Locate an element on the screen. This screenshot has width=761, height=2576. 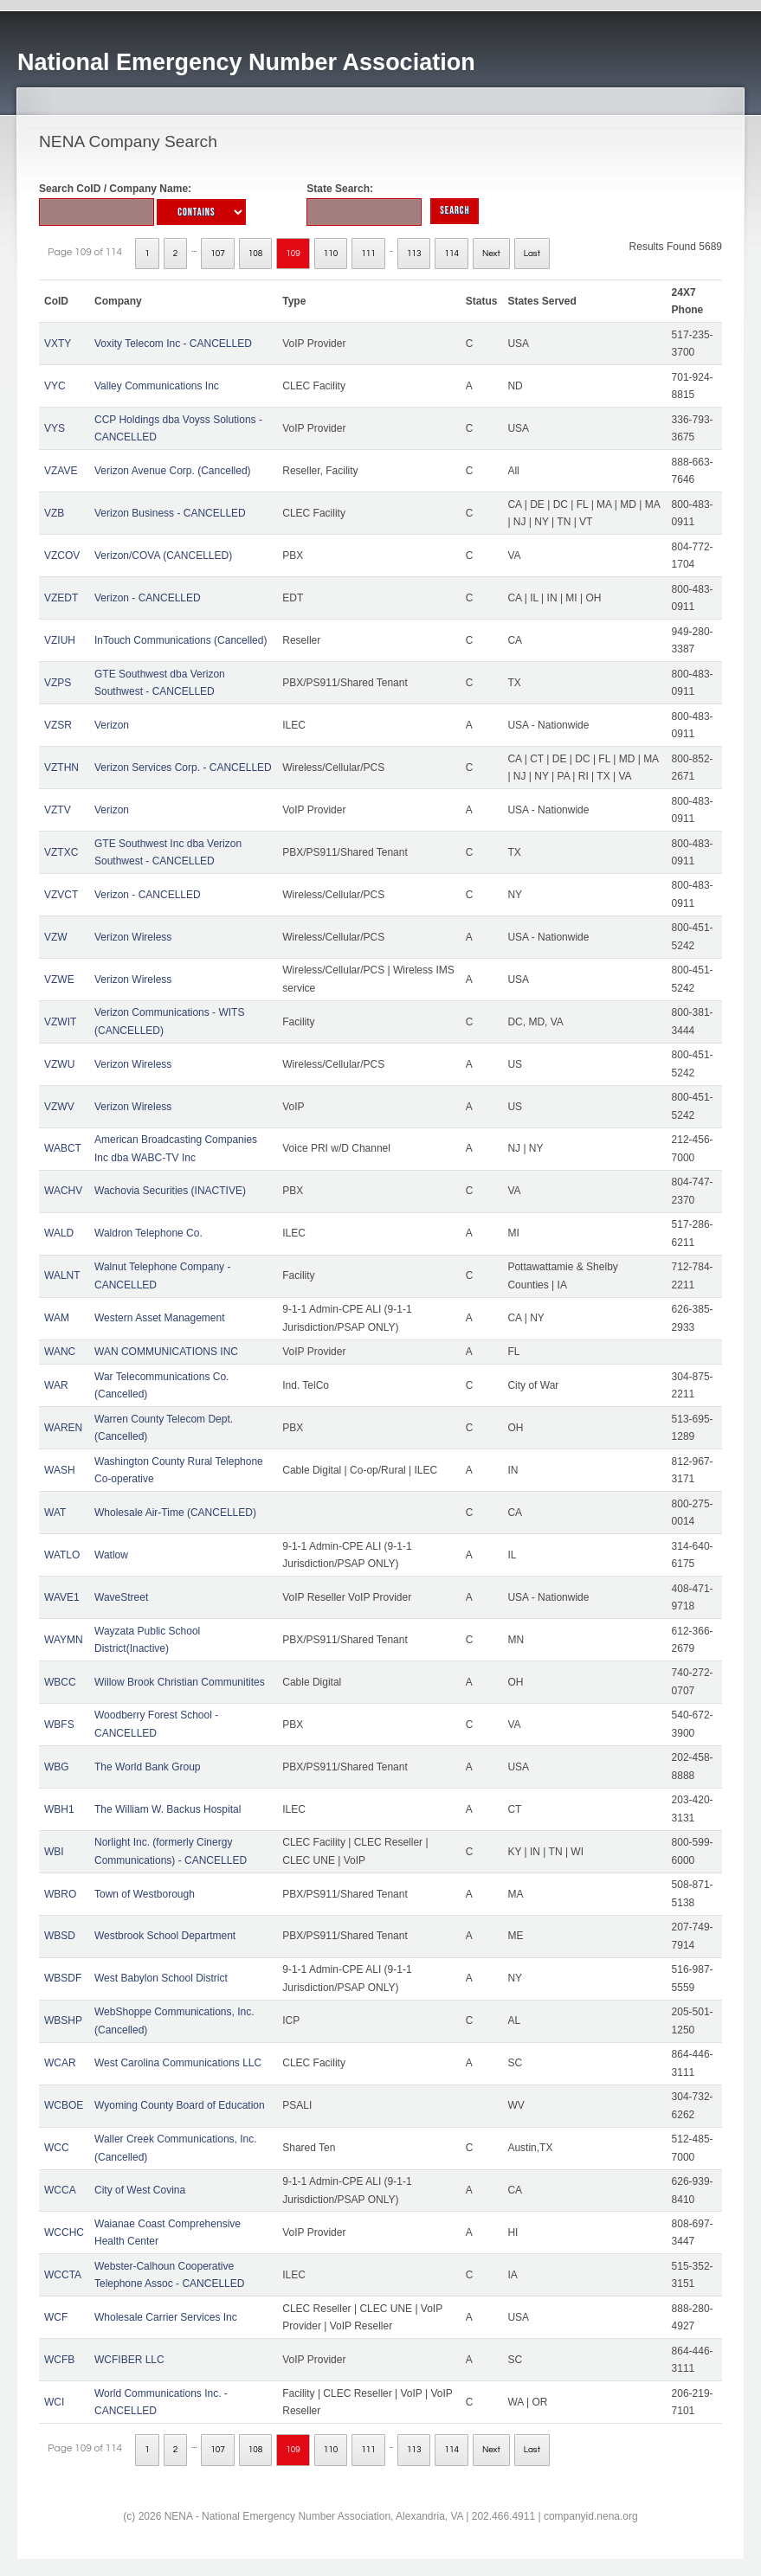
WAREN is located at coordinates (63, 1428).